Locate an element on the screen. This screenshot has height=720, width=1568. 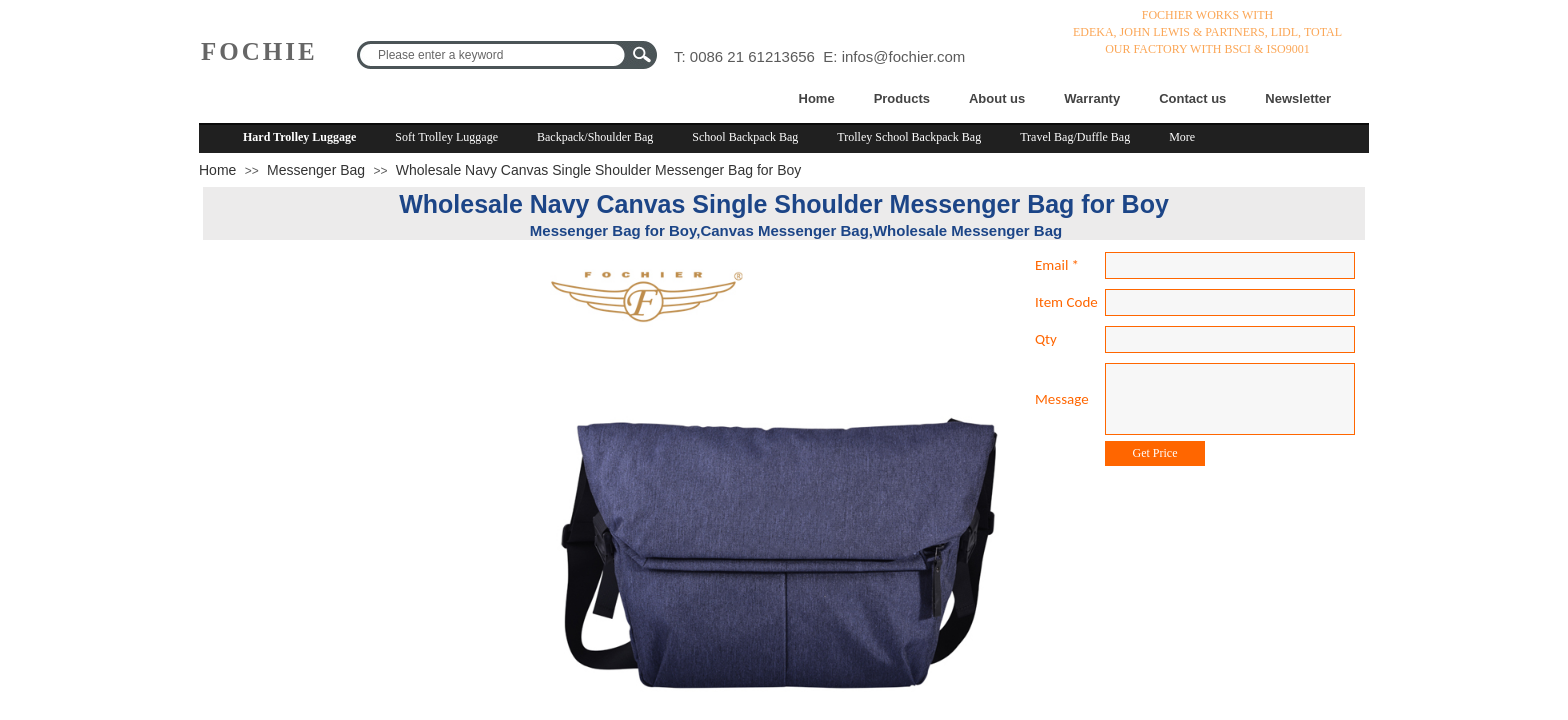
Get Price is located at coordinates (1155, 453).